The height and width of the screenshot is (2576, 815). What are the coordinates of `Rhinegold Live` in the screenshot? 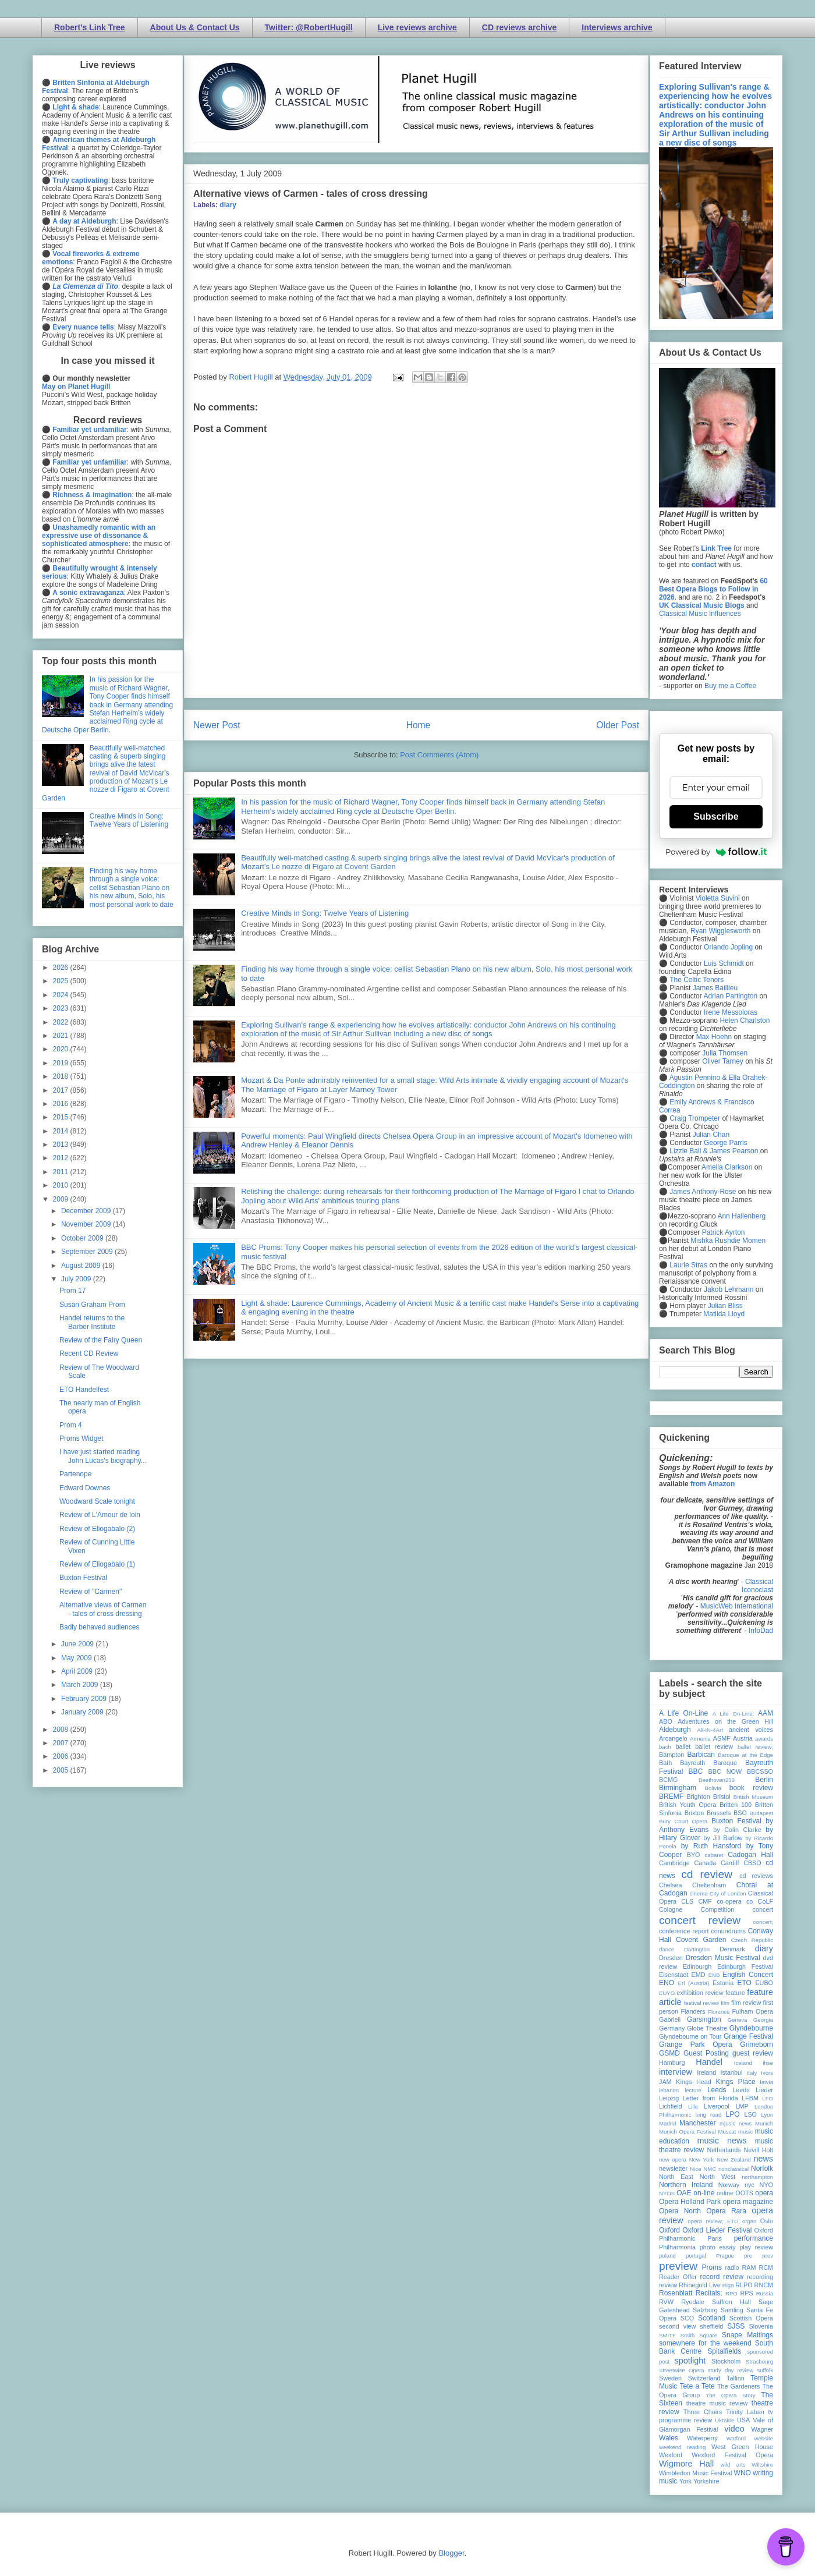 It's located at (699, 2284).